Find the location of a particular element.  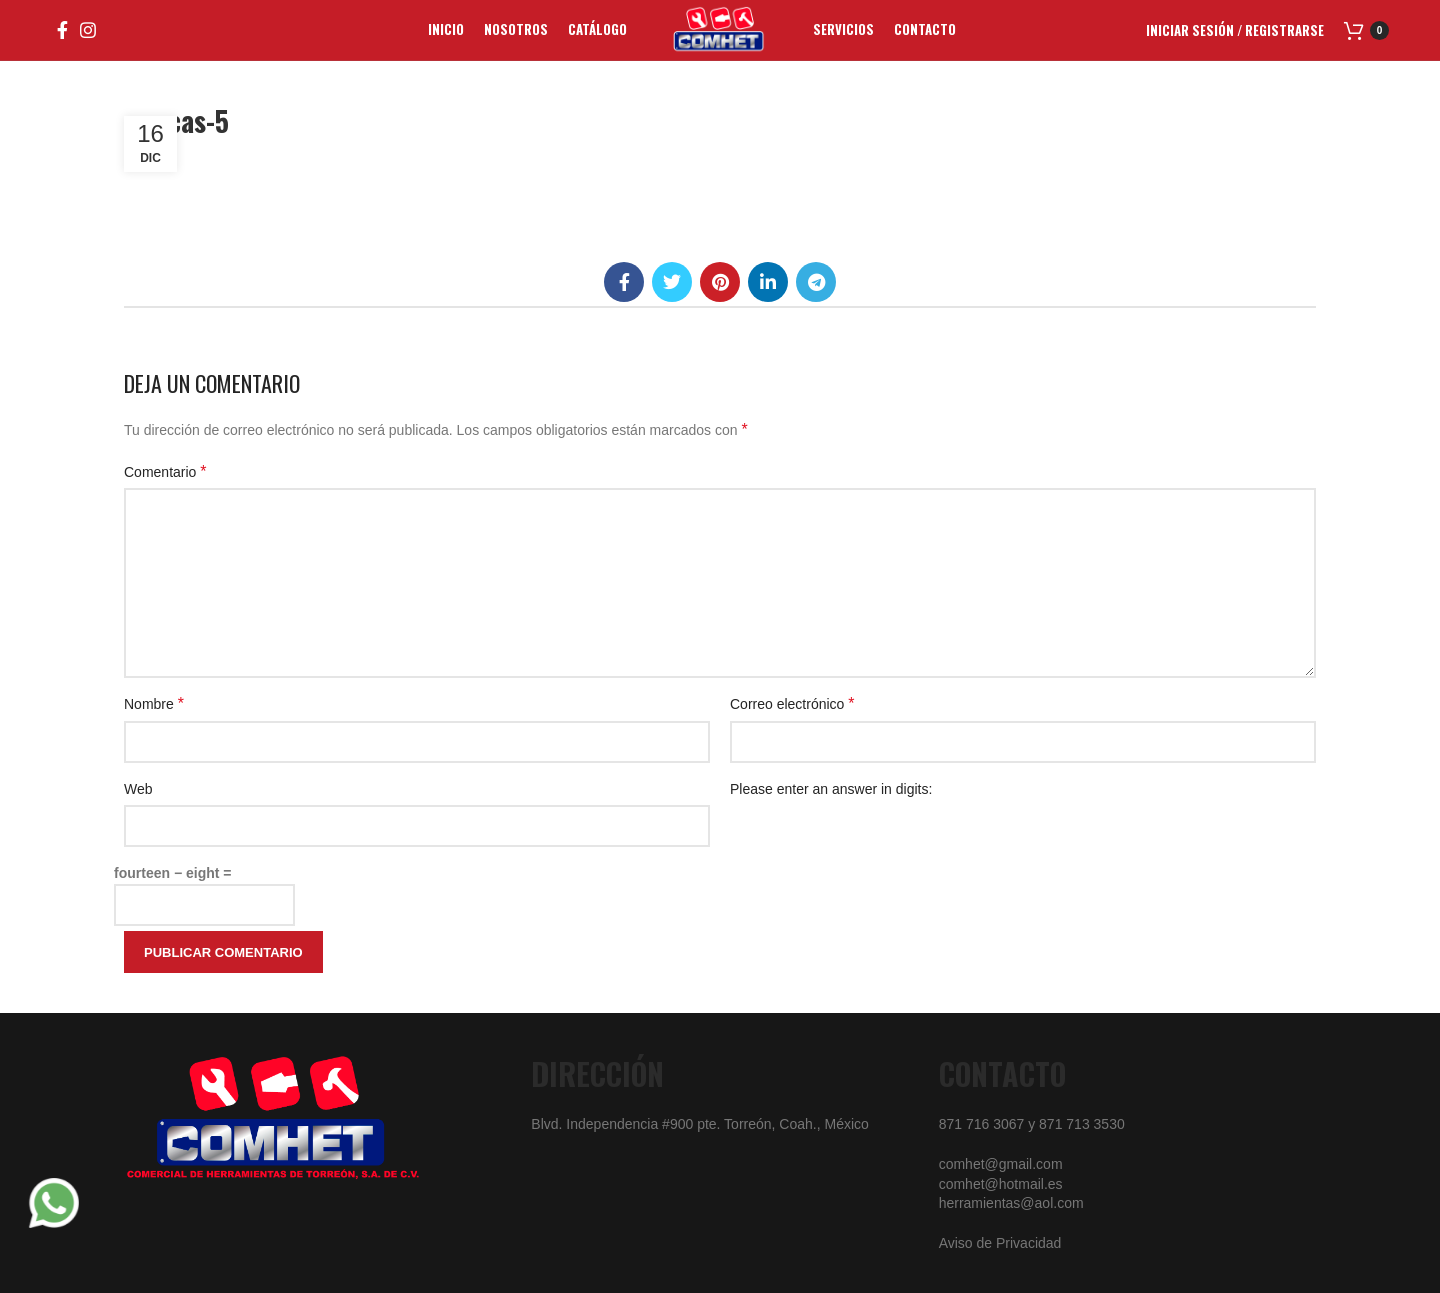

[Twitter social link] is located at coordinates (672, 282).